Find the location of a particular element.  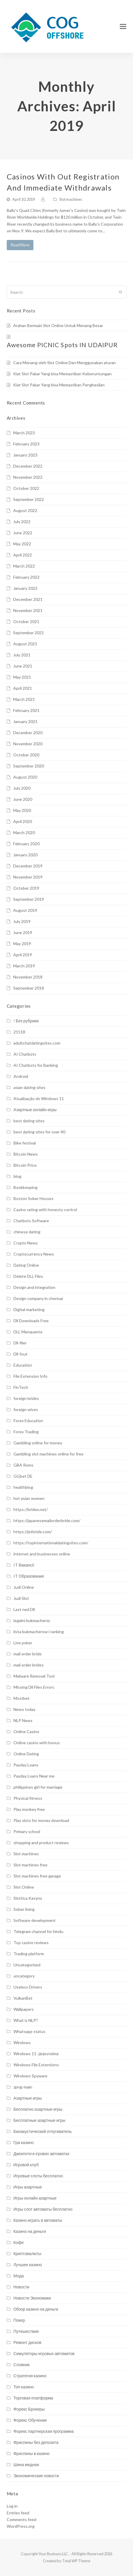

Online Dating is located at coordinates (26, 1753).